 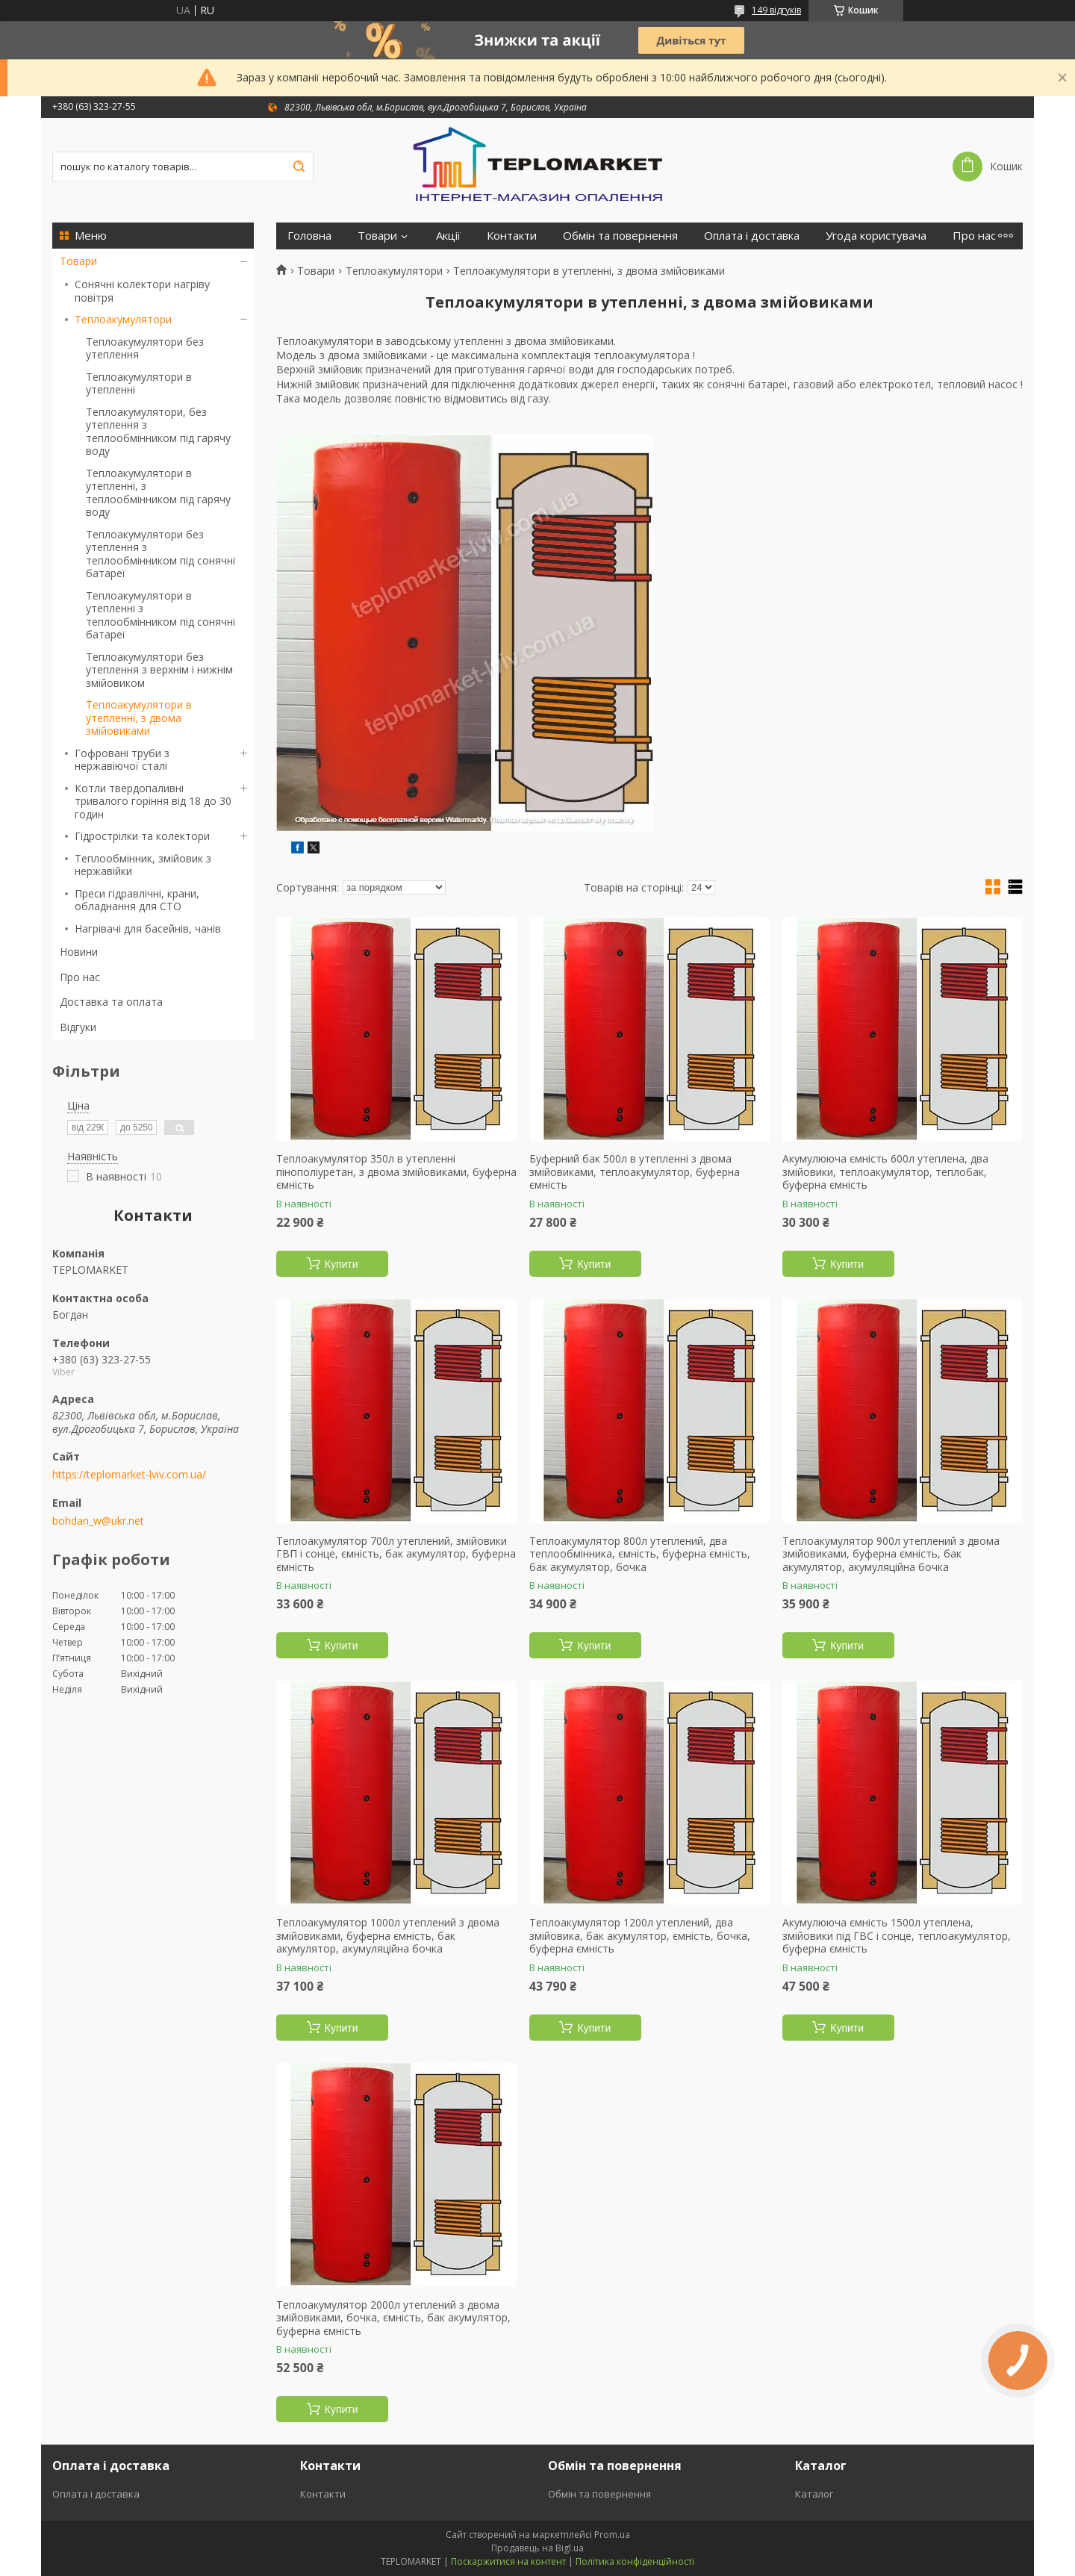 I want to click on Угода користувача, so click(x=876, y=235).